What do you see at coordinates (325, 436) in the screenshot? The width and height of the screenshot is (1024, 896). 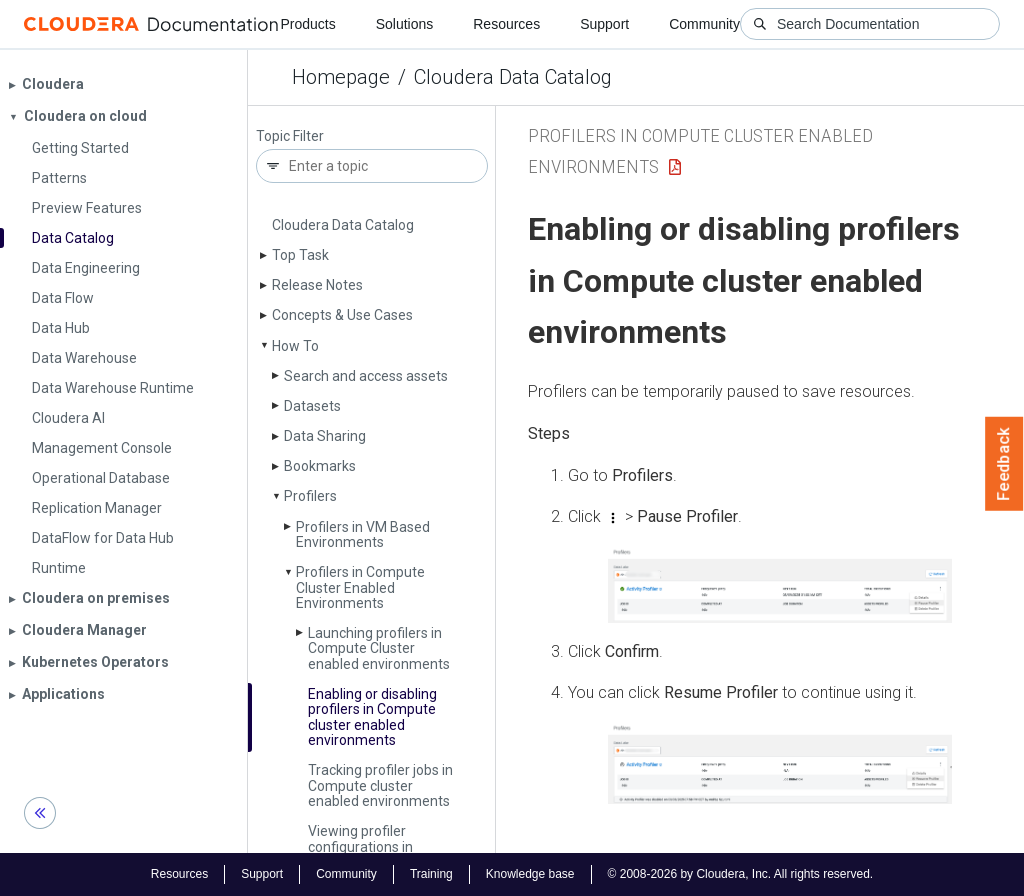 I see `Data Sharing` at bounding box center [325, 436].